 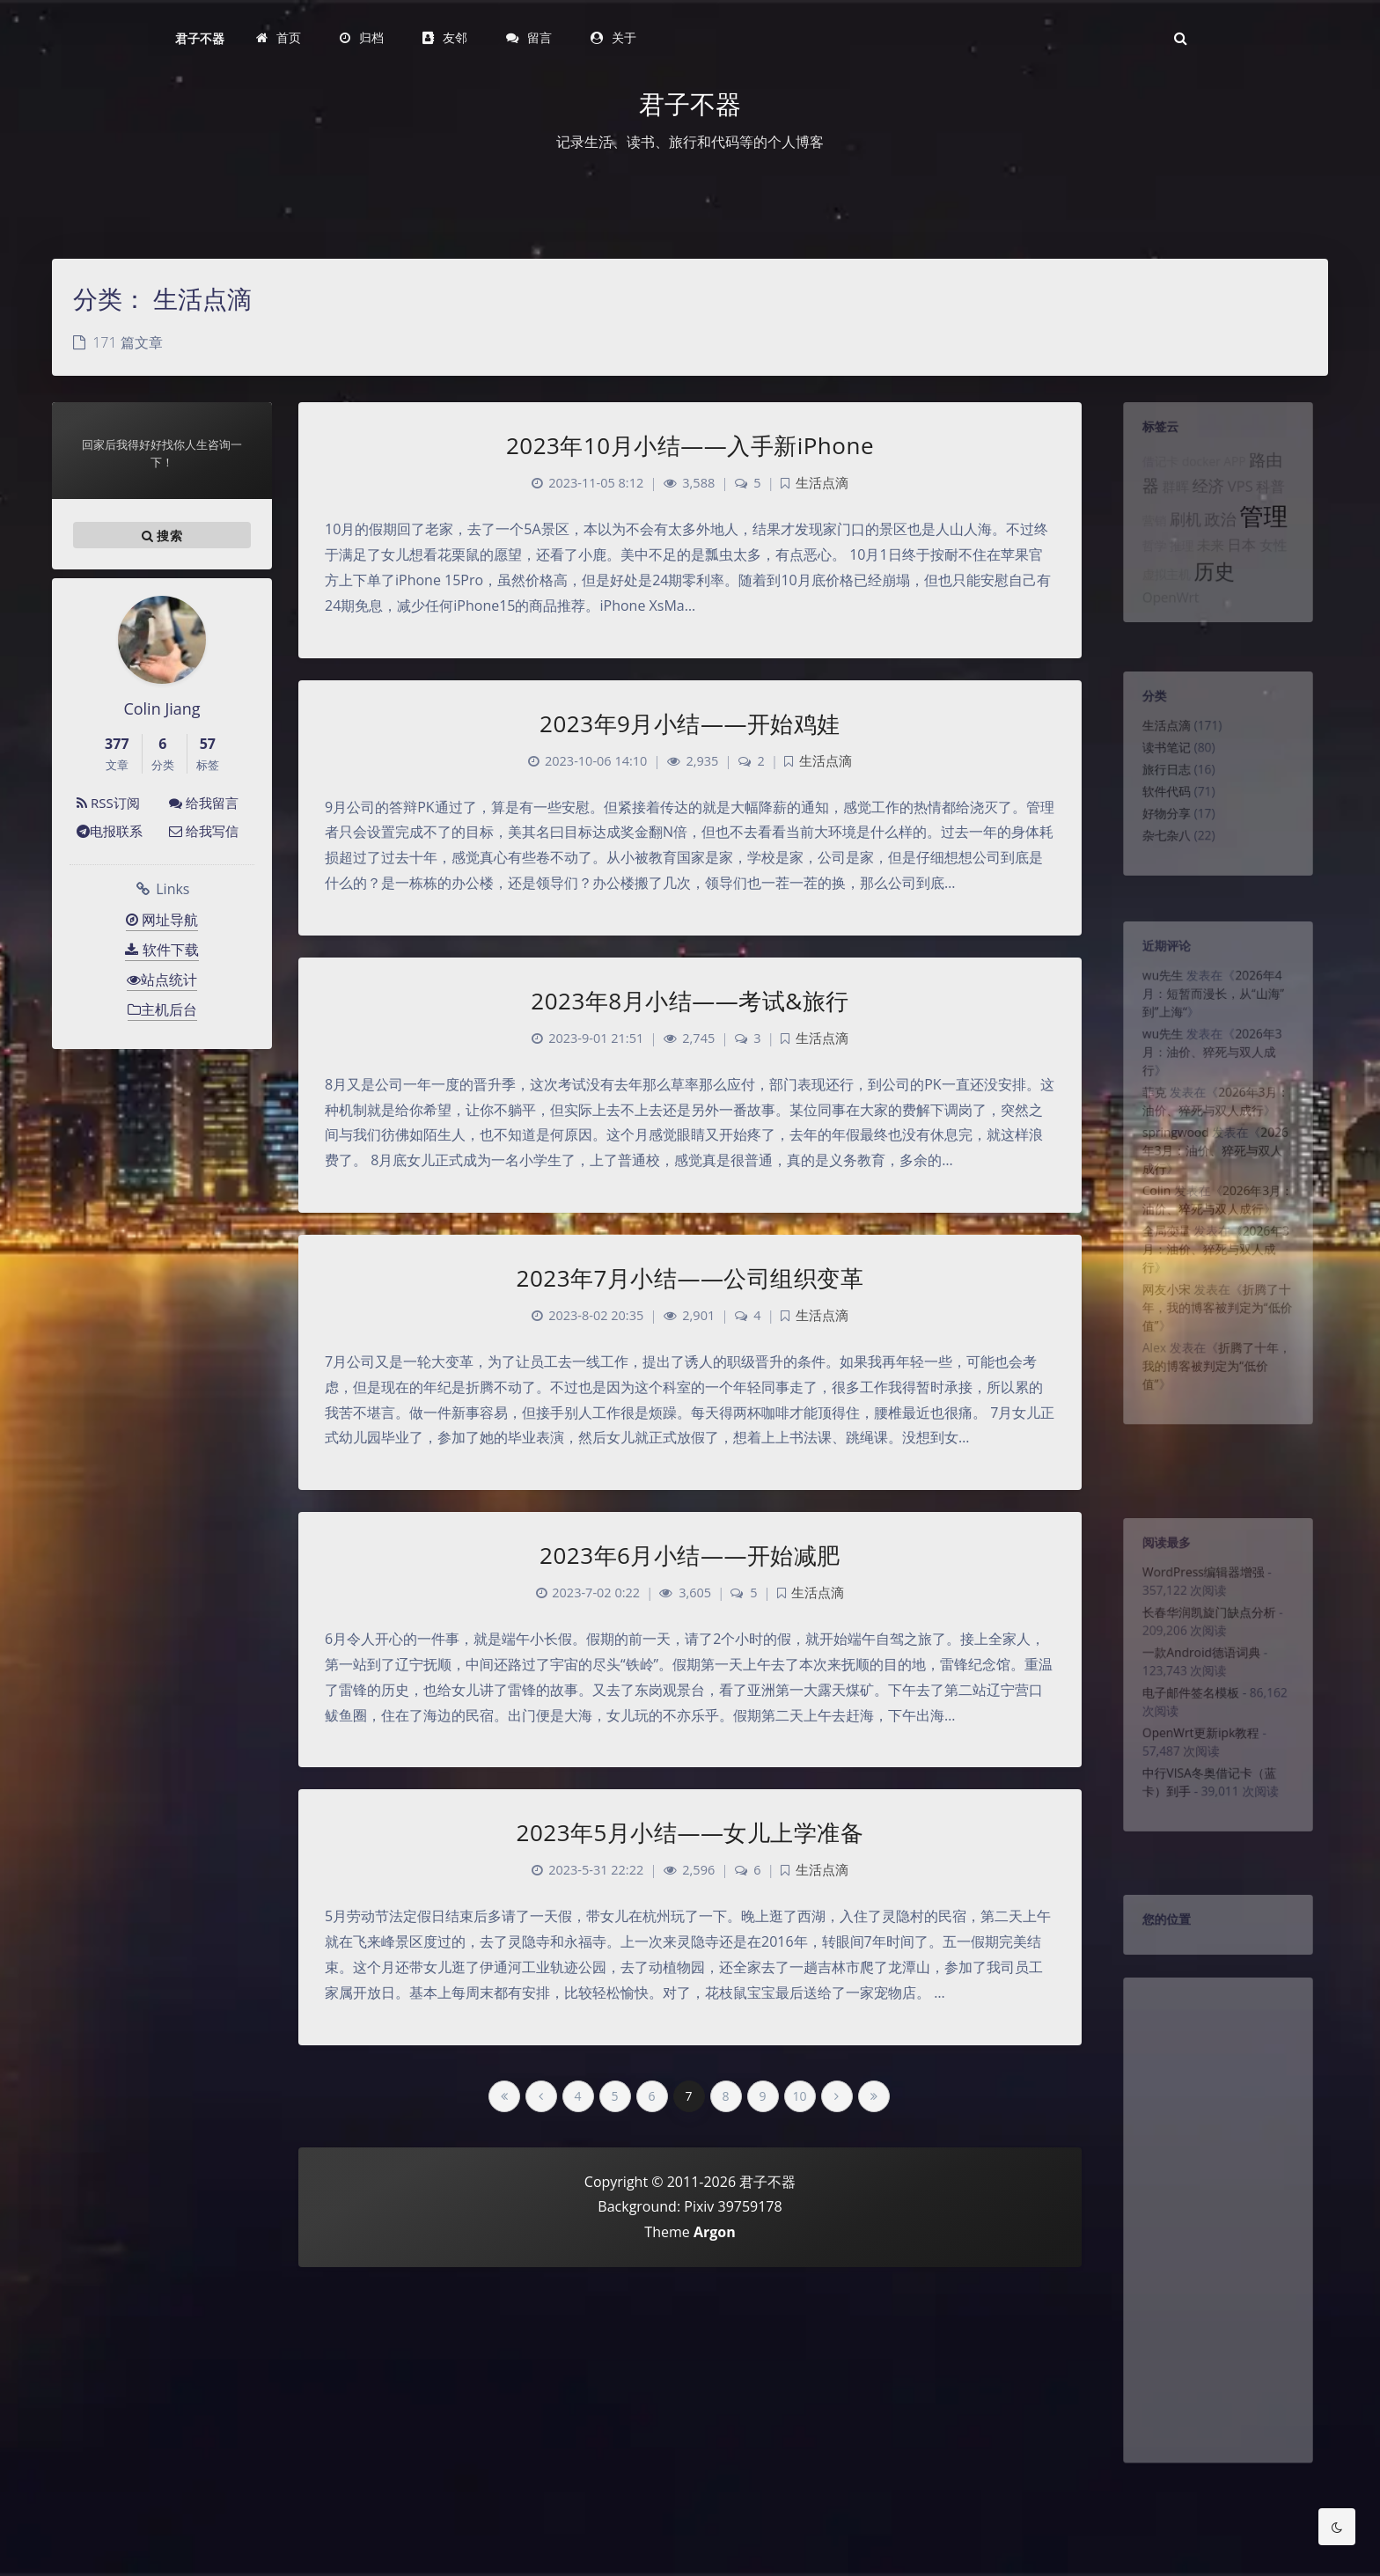 I want to click on 给我留言, so click(x=204, y=802).